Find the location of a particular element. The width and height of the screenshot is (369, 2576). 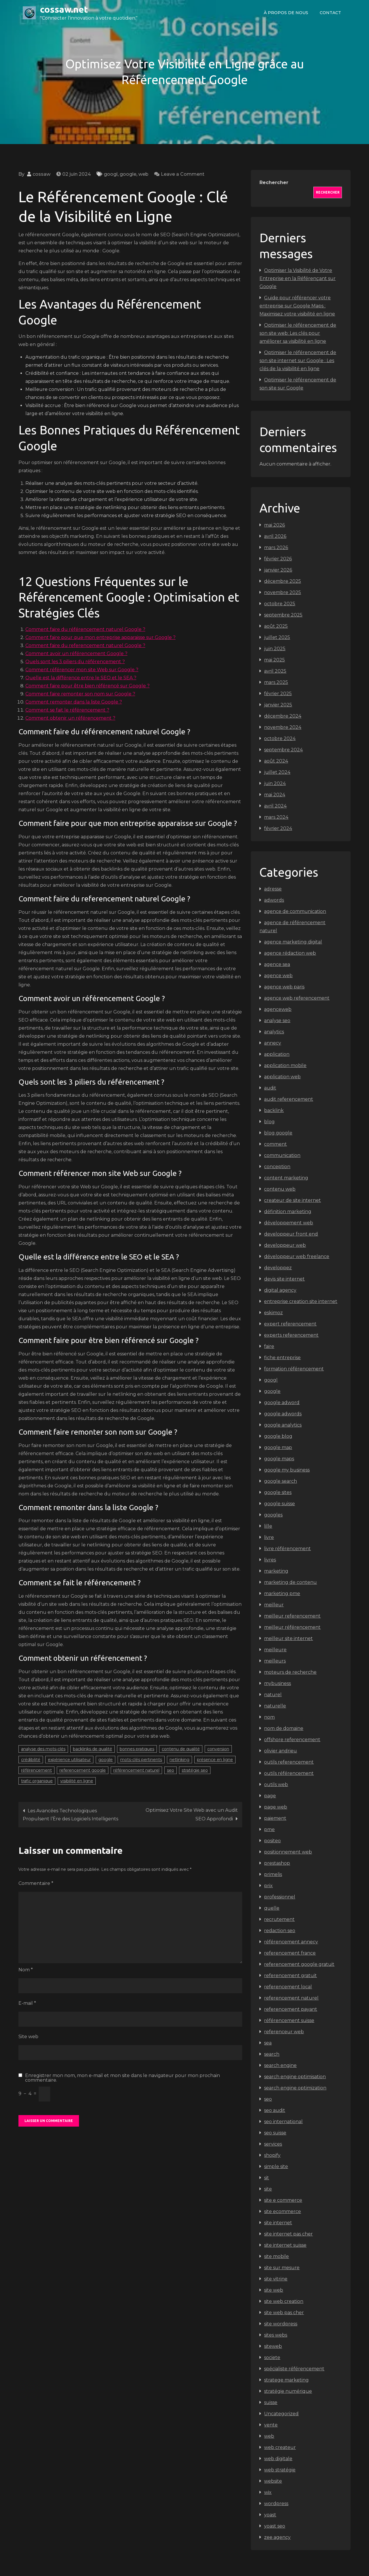

wix is located at coordinates (268, 2492).